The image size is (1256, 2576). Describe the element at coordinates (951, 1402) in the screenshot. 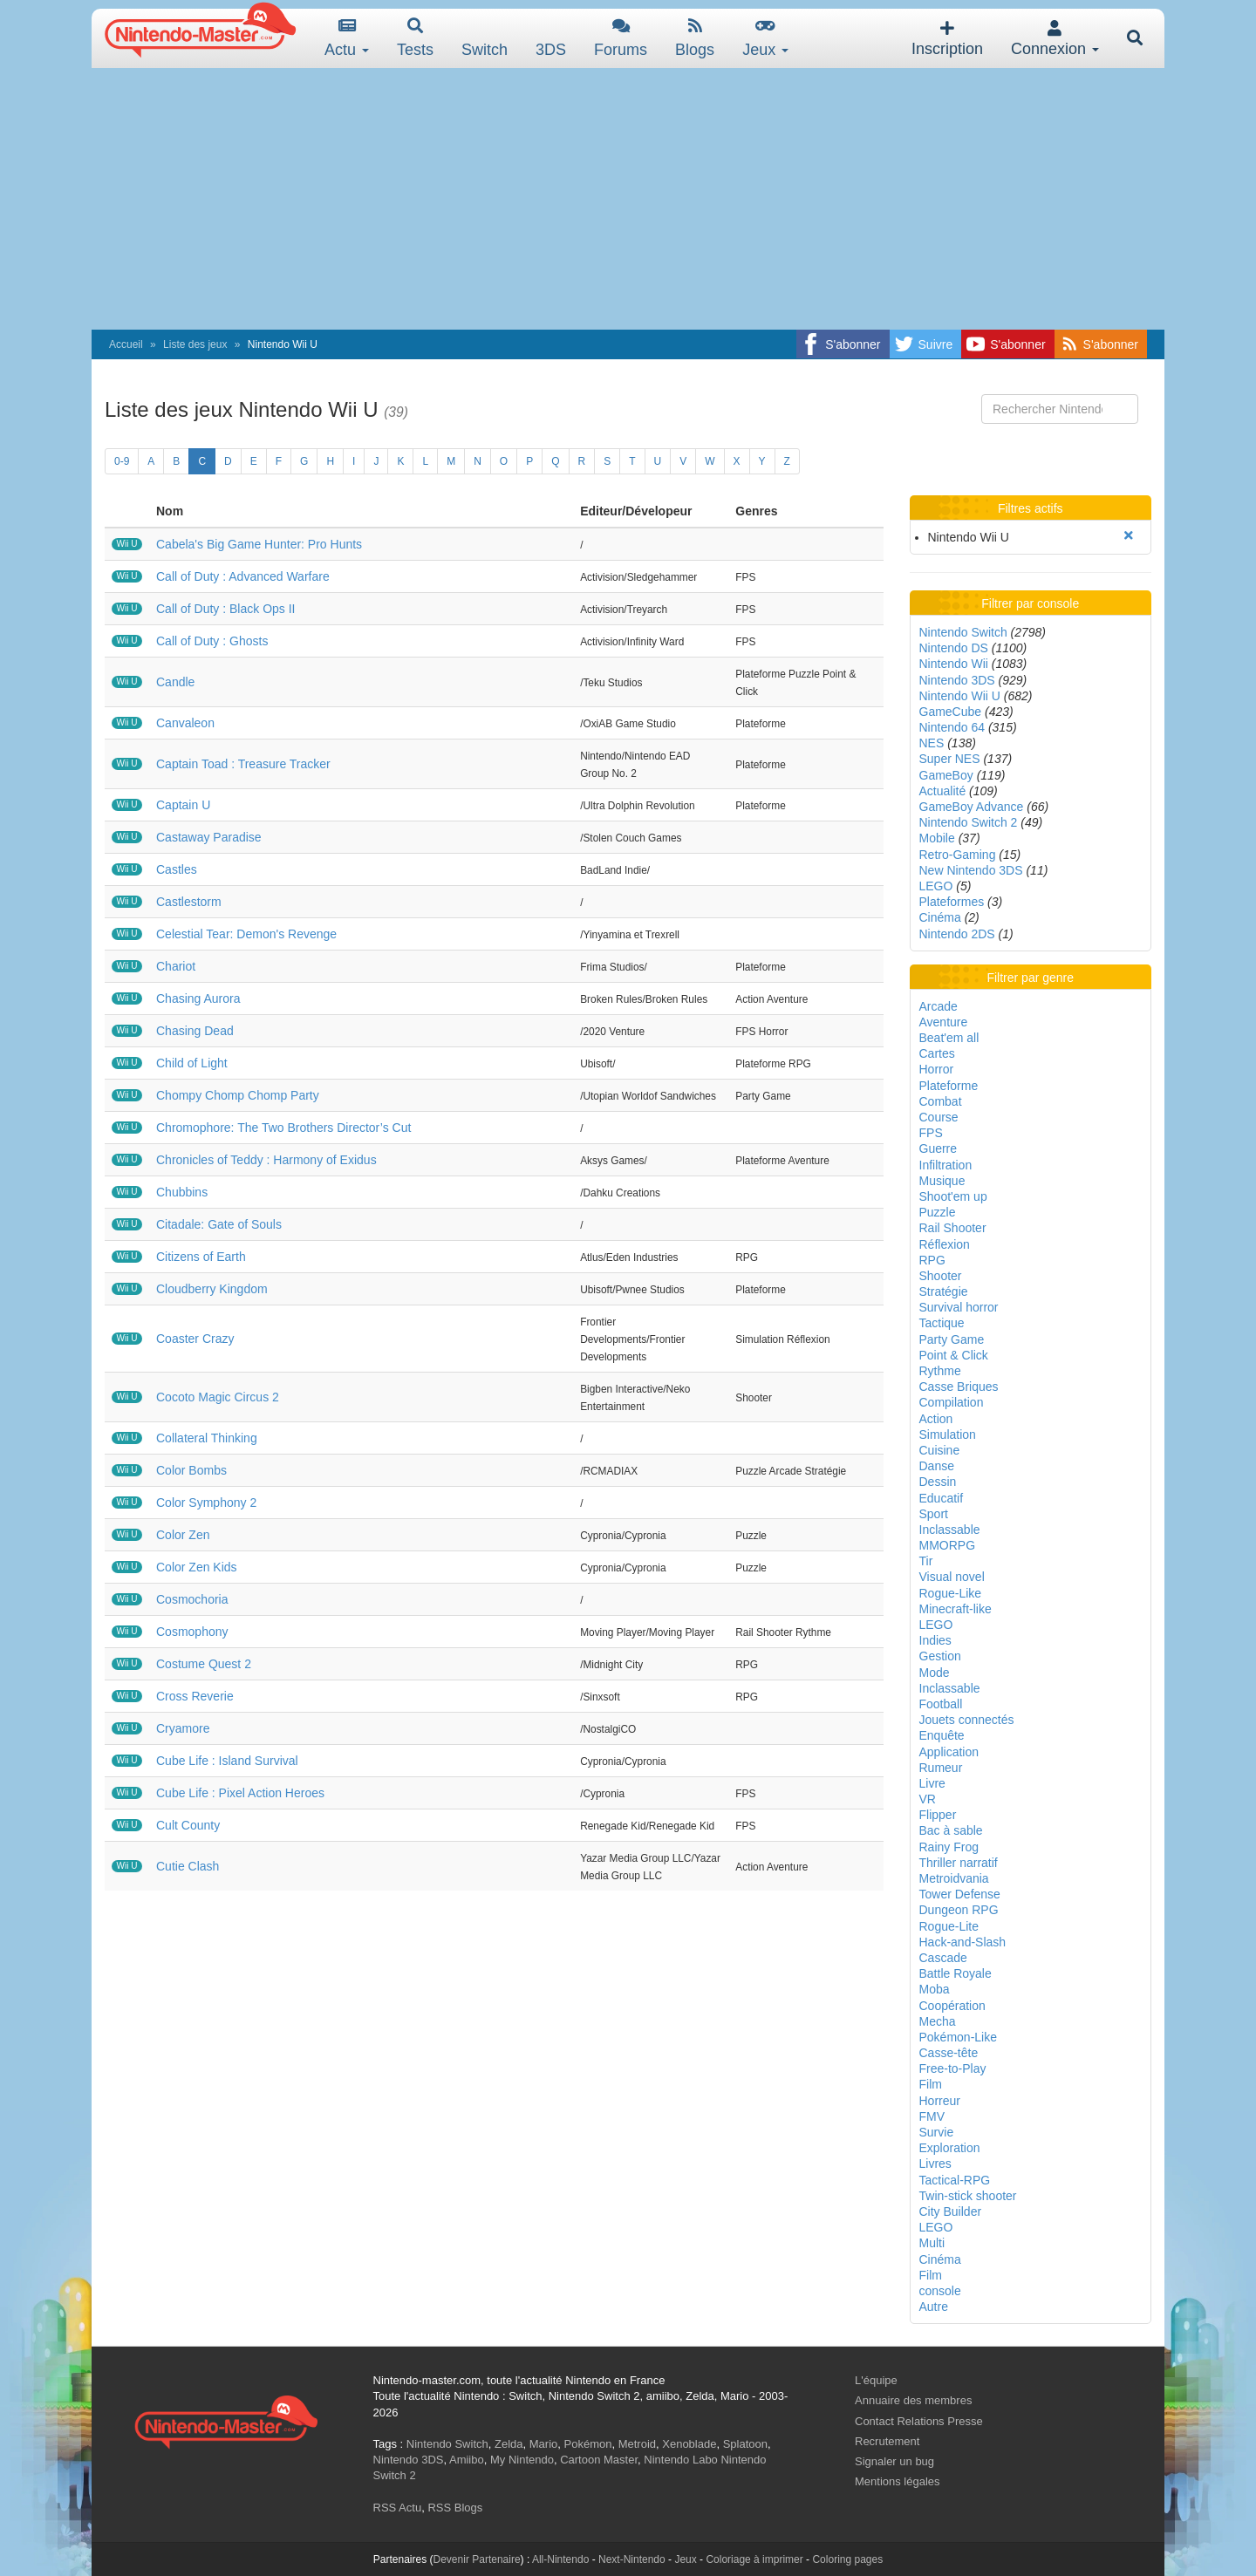

I see `Compilation` at that location.